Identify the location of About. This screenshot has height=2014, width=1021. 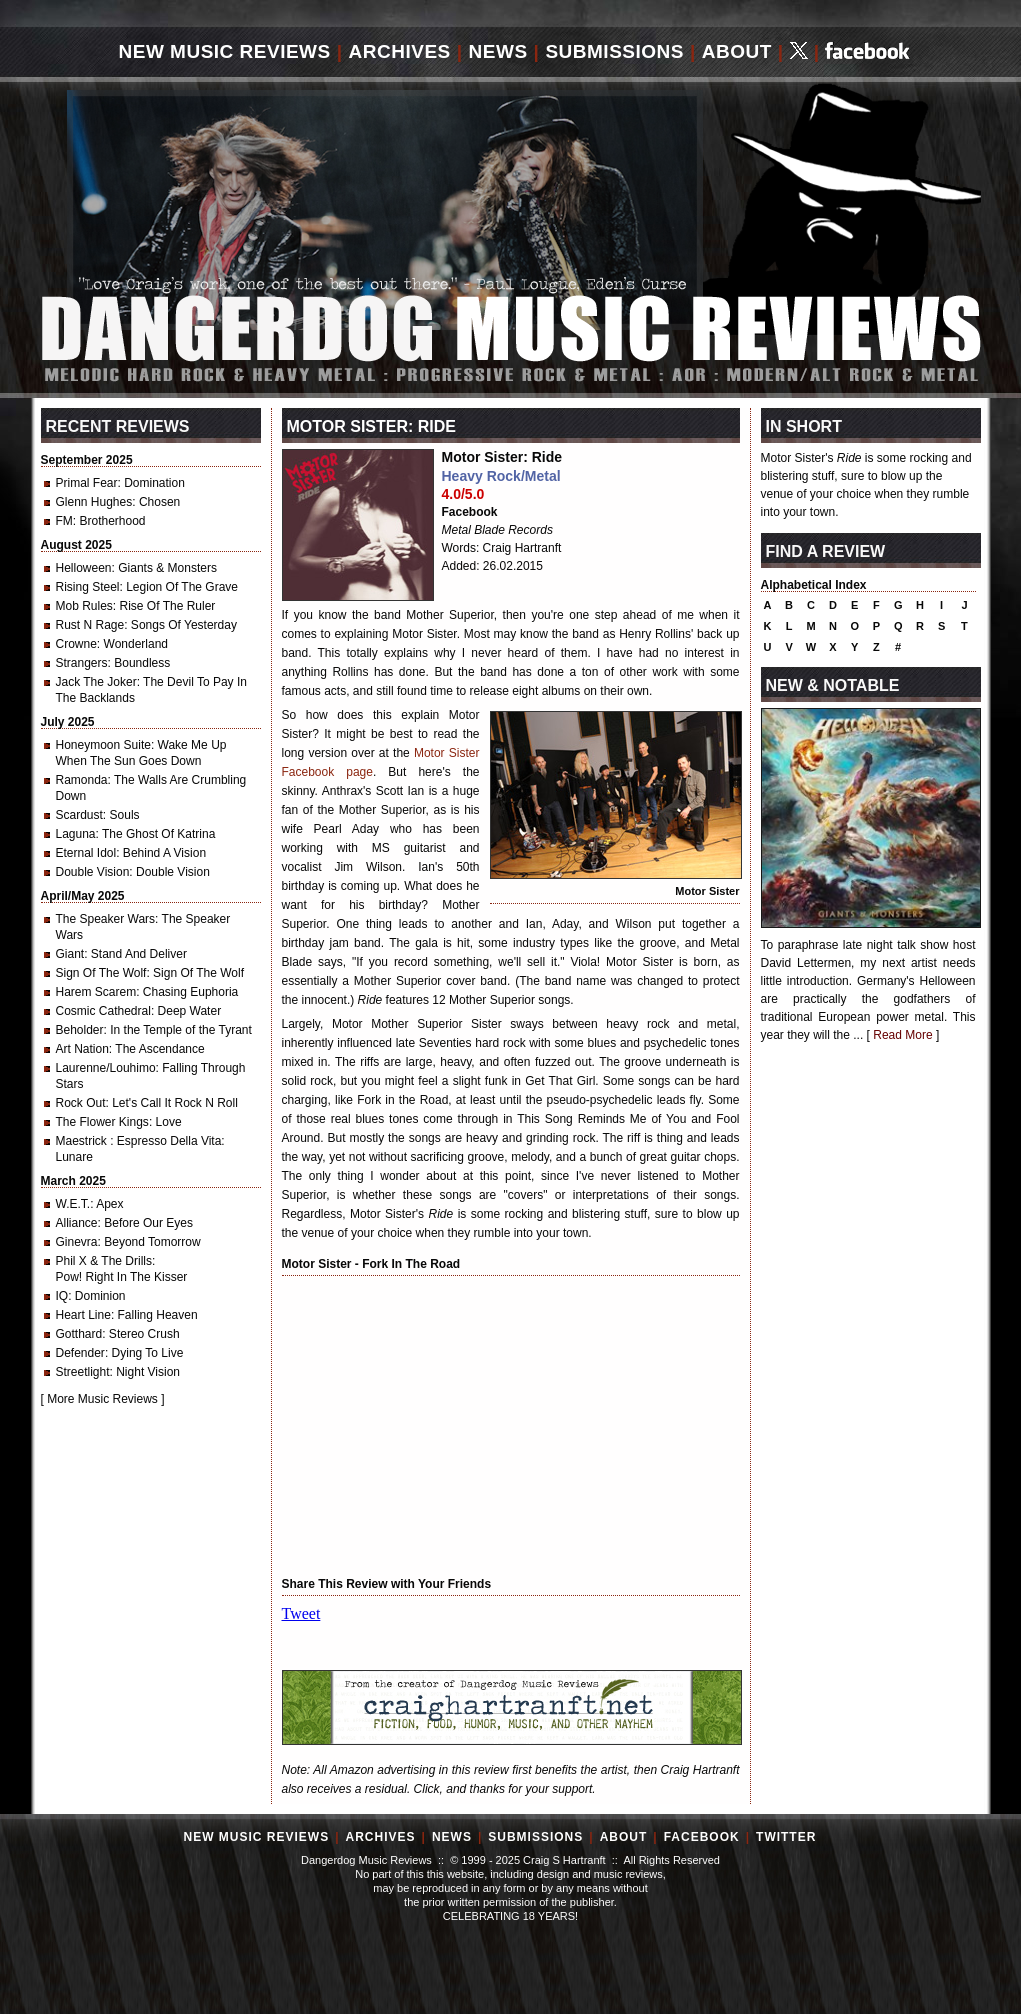
(737, 51).